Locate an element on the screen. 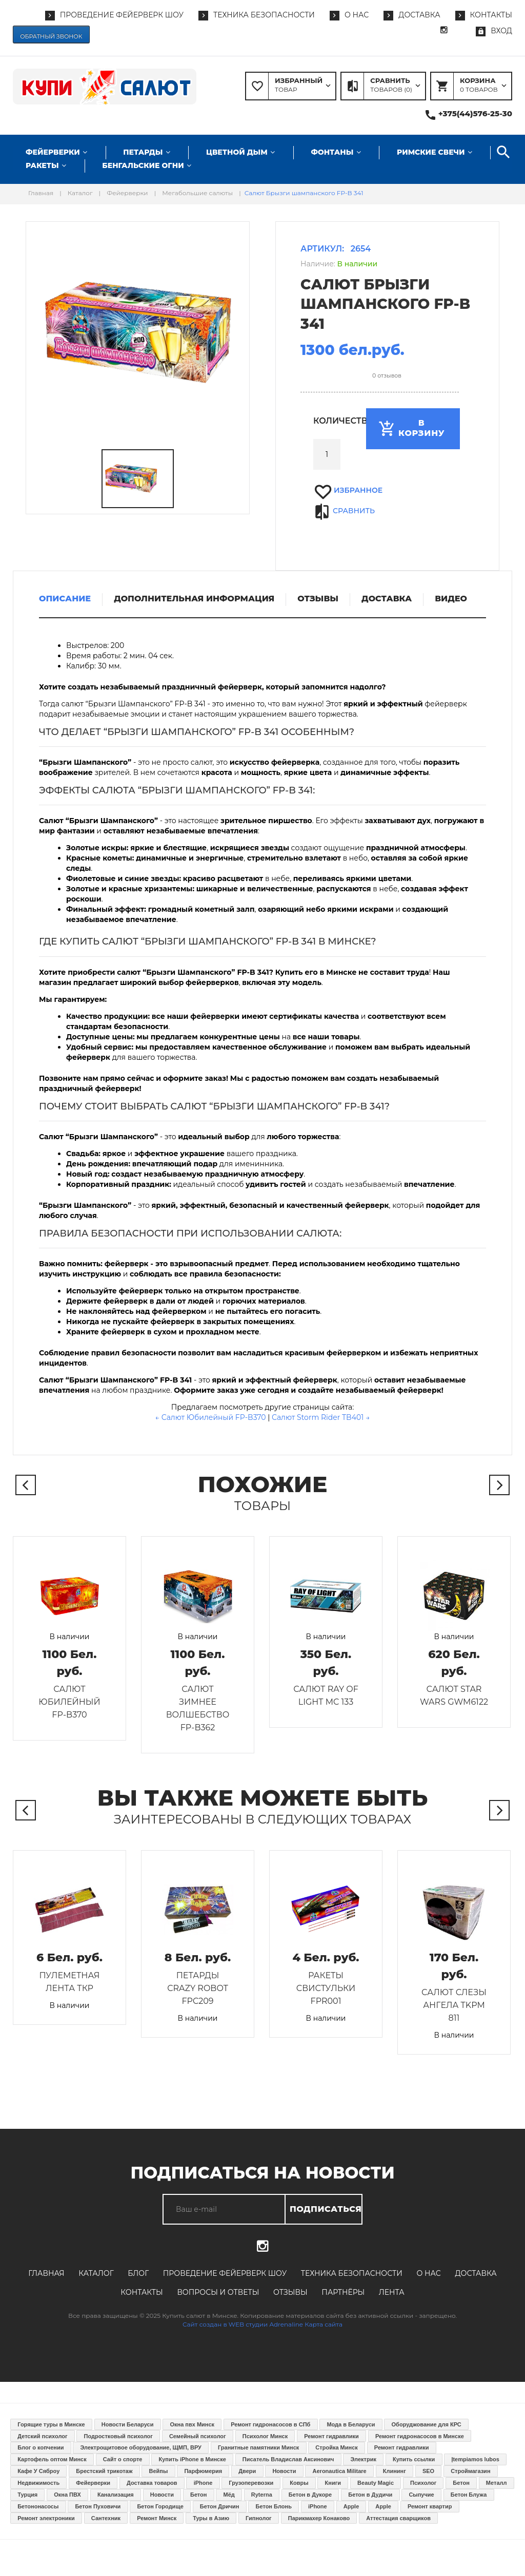 Image resolution: width=525 pixels, height=2576 pixels. Количество: is located at coordinates (326, 421).